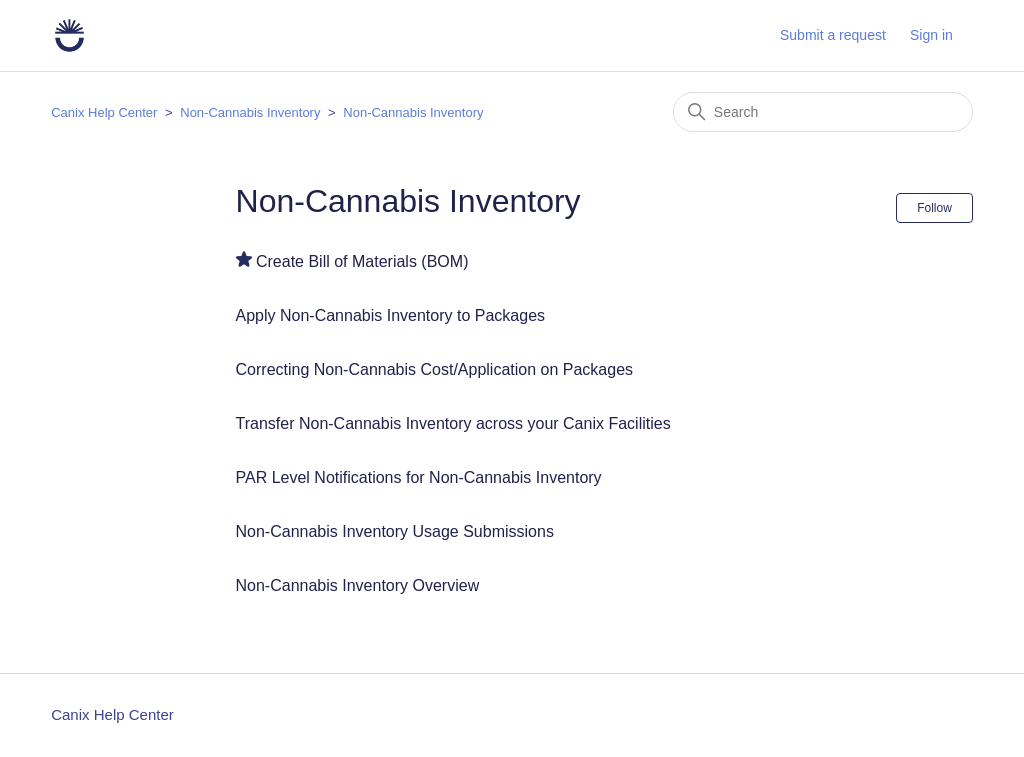 This screenshot has height=757, width=1024. Describe the element at coordinates (435, 369) in the screenshot. I see `Correcting Non-Cannabis Cost/Application on Packages` at that location.